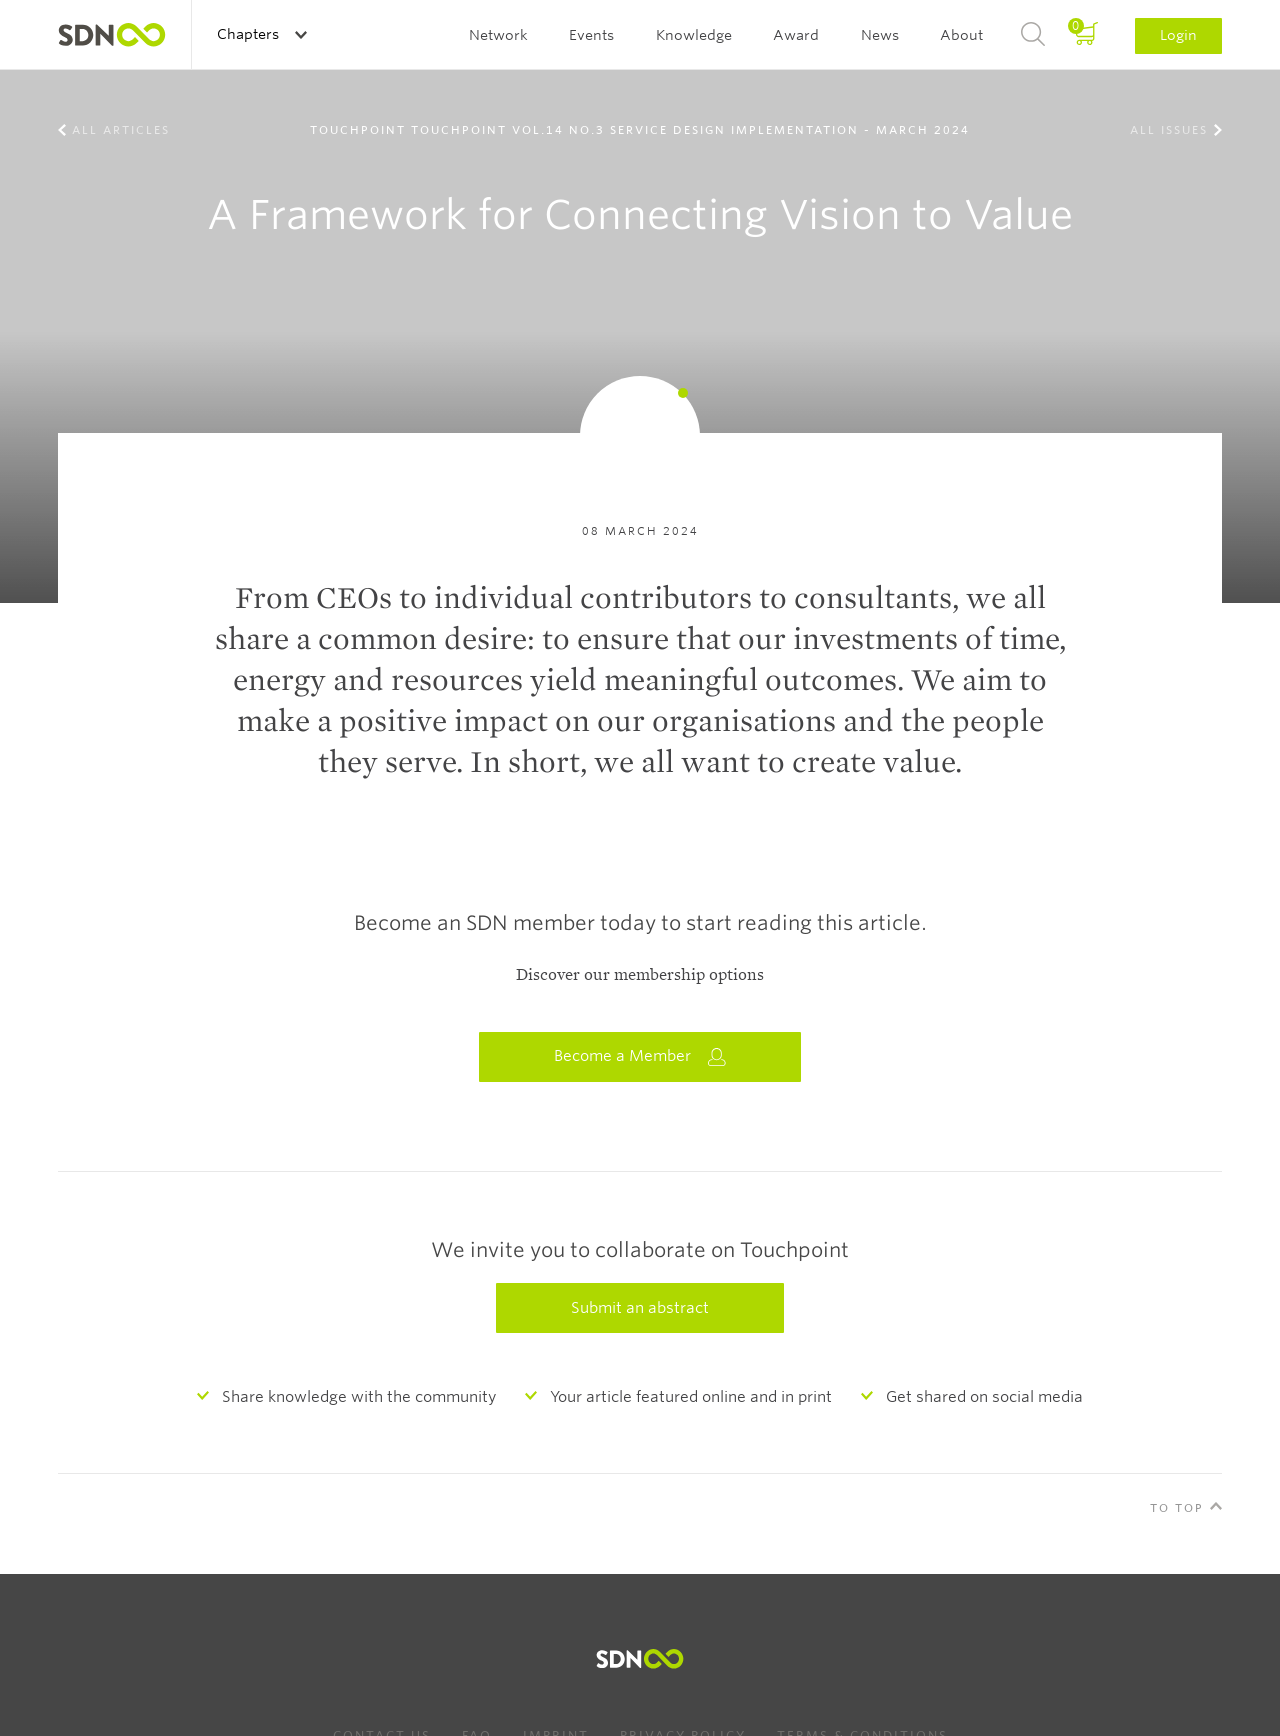 The height and width of the screenshot is (1736, 1280). Describe the element at coordinates (591, 35) in the screenshot. I see `Events` at that location.